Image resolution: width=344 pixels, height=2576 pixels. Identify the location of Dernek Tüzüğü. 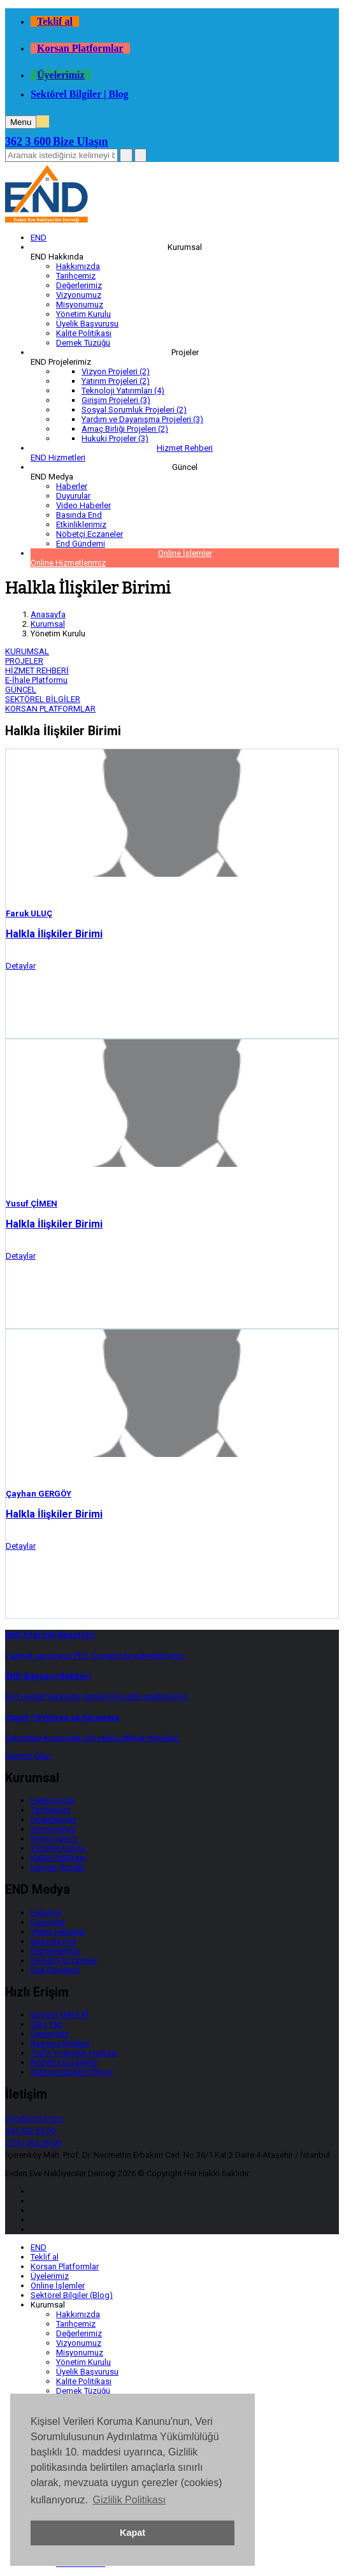
(83, 343).